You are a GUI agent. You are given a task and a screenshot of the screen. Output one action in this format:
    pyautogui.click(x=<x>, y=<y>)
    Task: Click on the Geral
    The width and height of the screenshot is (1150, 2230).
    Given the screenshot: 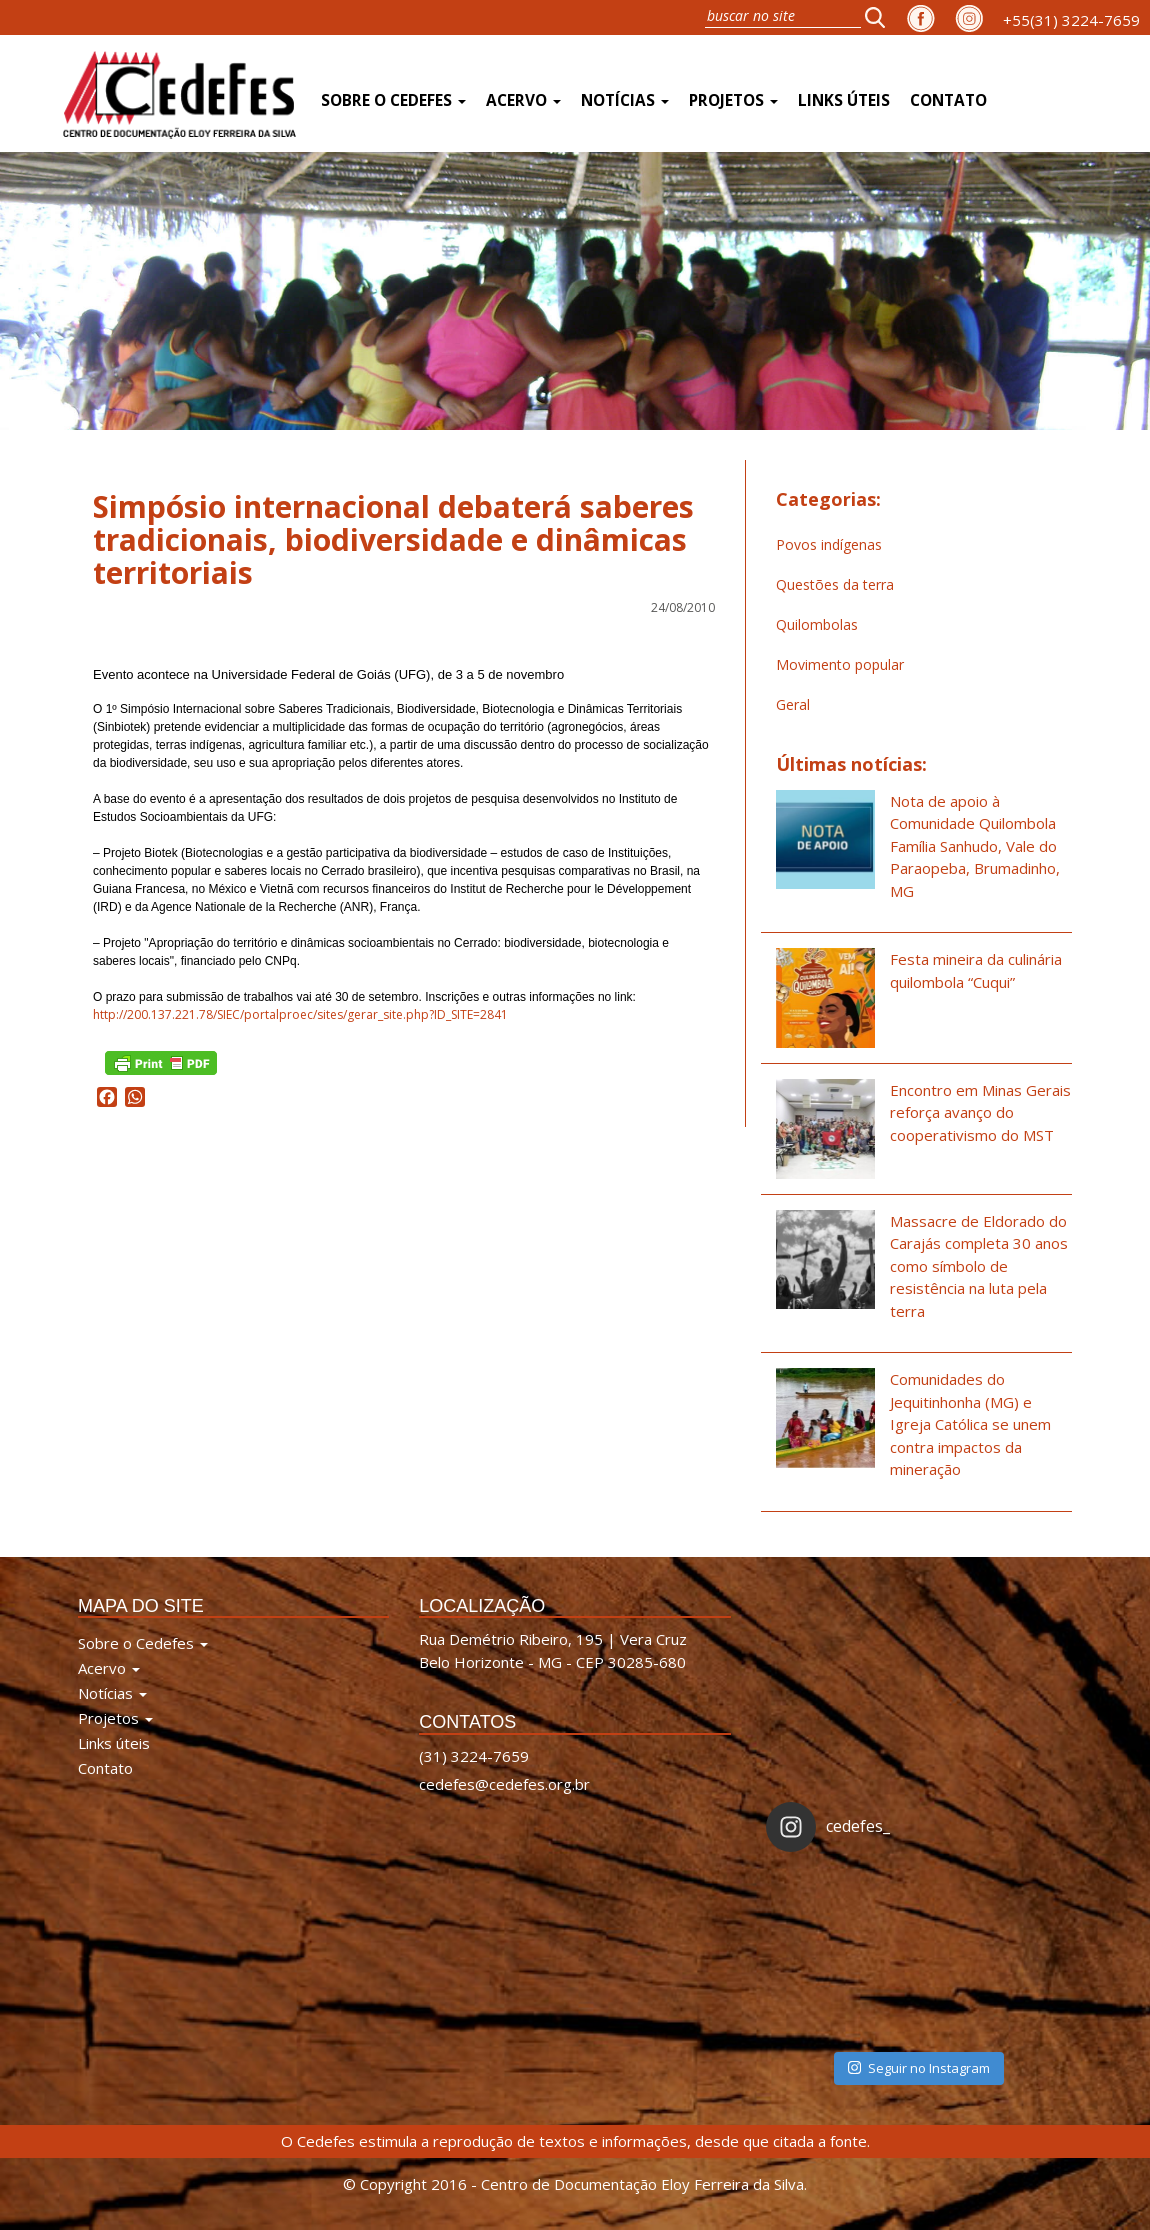 What is the action you would take?
    pyautogui.click(x=793, y=704)
    